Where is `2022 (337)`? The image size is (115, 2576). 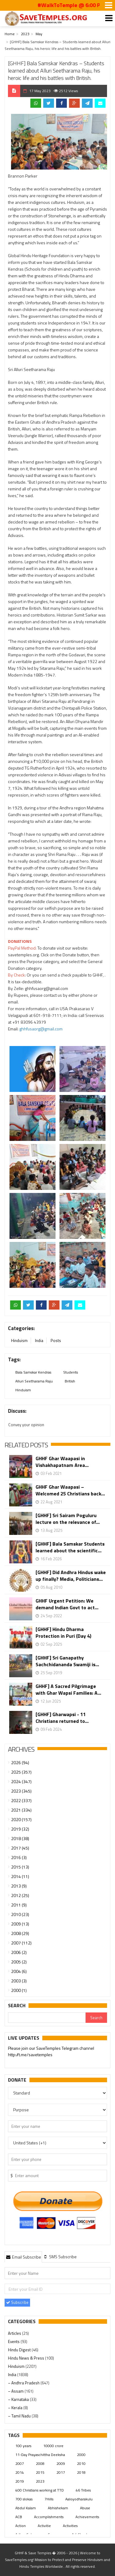
2022 (337) is located at coordinates (21, 1800).